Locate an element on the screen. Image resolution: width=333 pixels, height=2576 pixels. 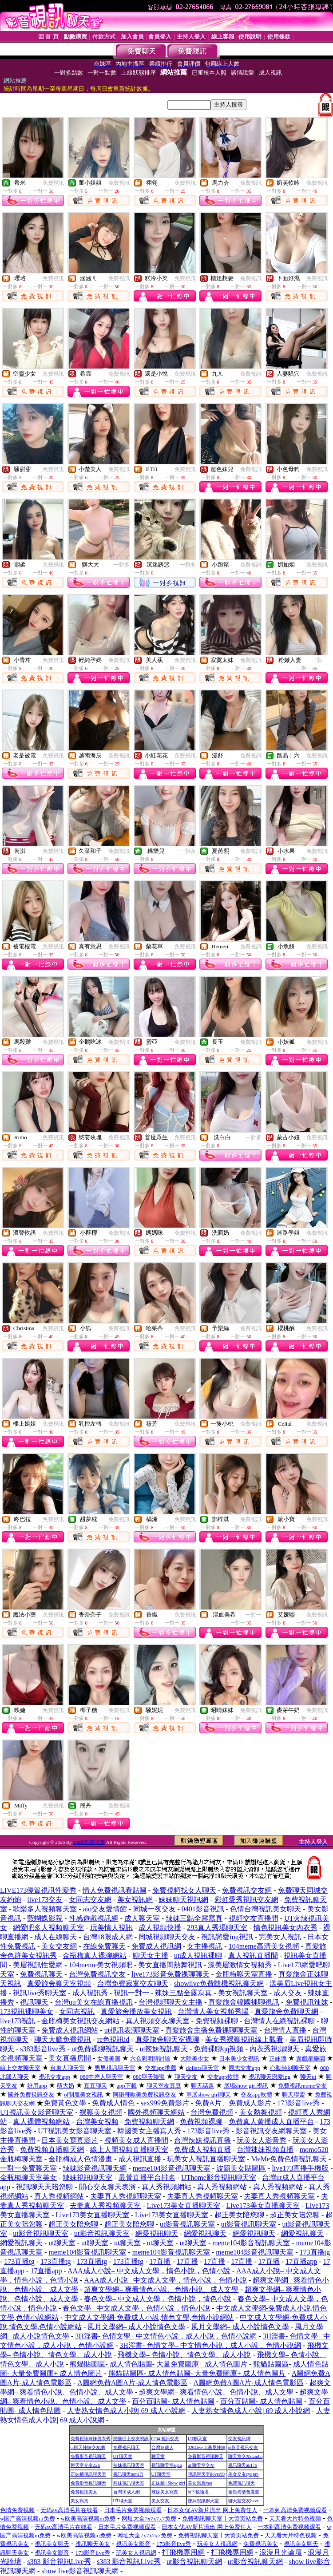
免費視頻裸聊 is located at coordinates (216, 2021).